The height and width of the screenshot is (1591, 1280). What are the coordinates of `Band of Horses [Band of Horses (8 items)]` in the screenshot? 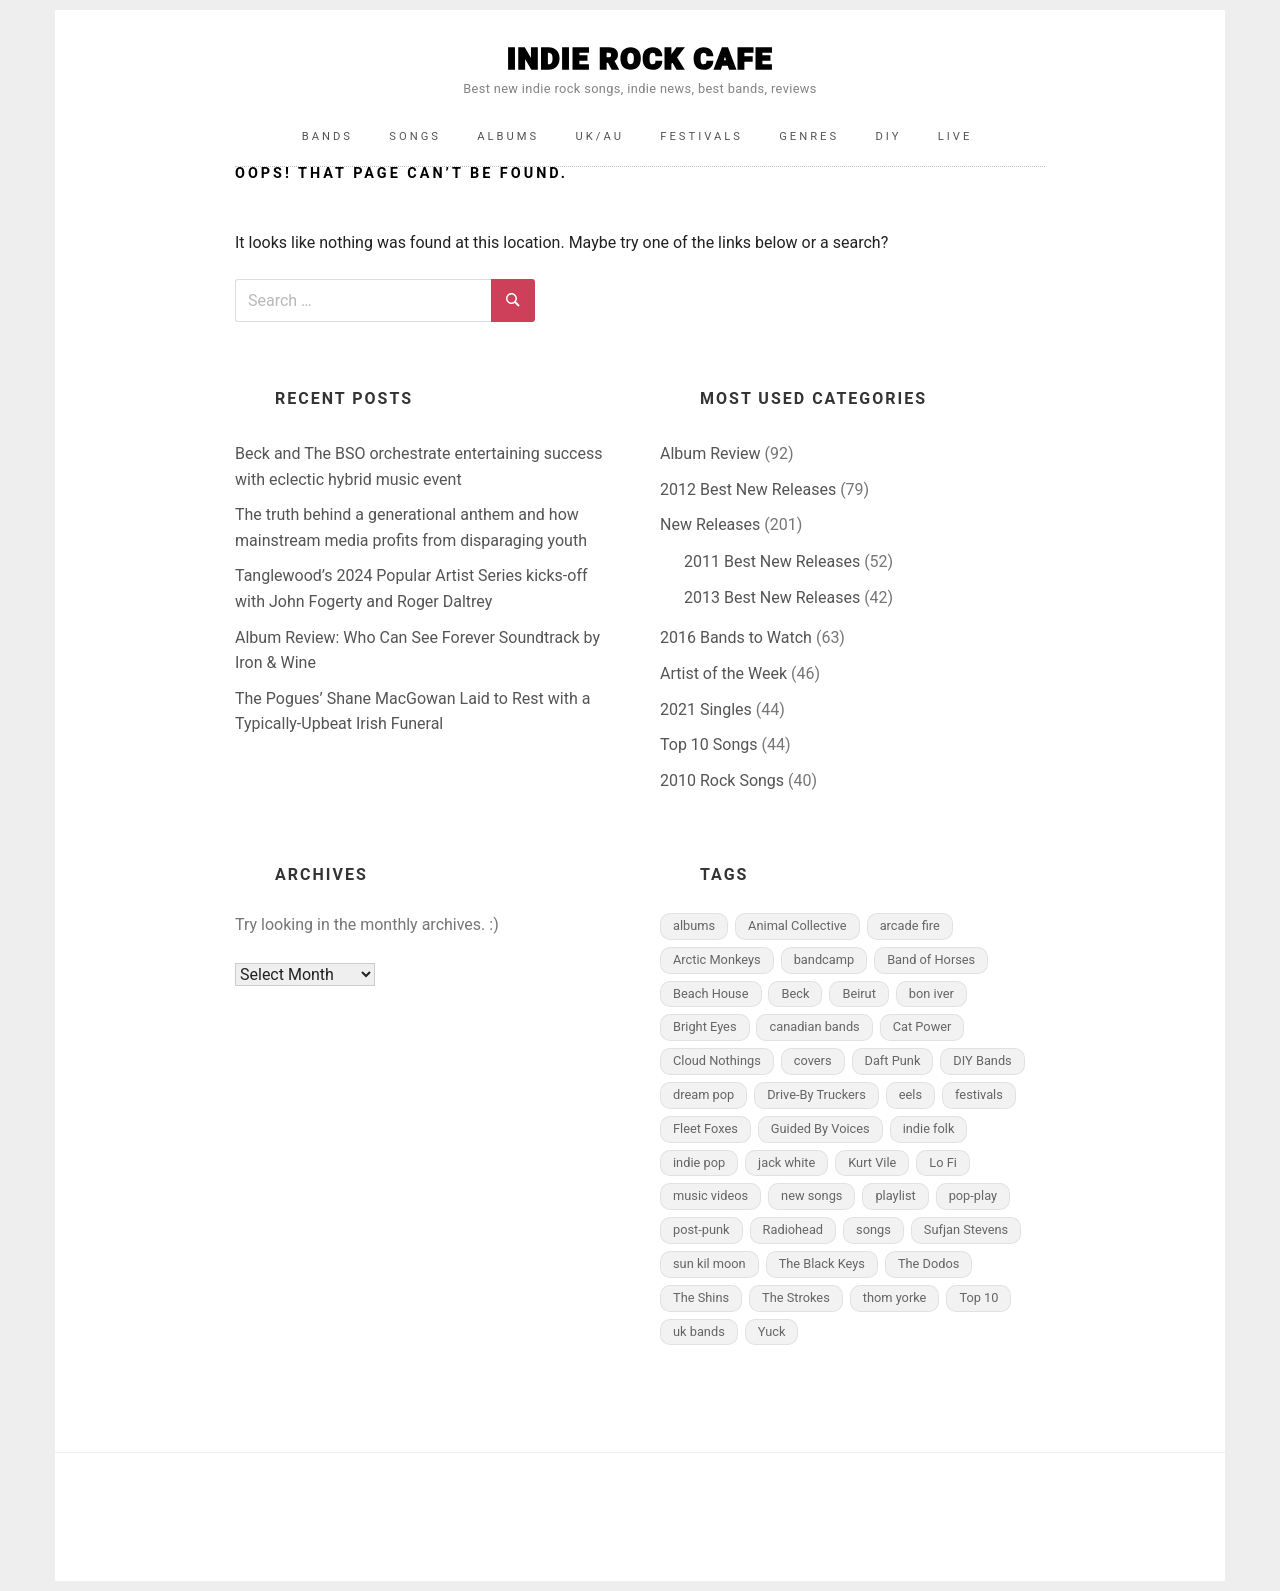 It's located at (931, 959).